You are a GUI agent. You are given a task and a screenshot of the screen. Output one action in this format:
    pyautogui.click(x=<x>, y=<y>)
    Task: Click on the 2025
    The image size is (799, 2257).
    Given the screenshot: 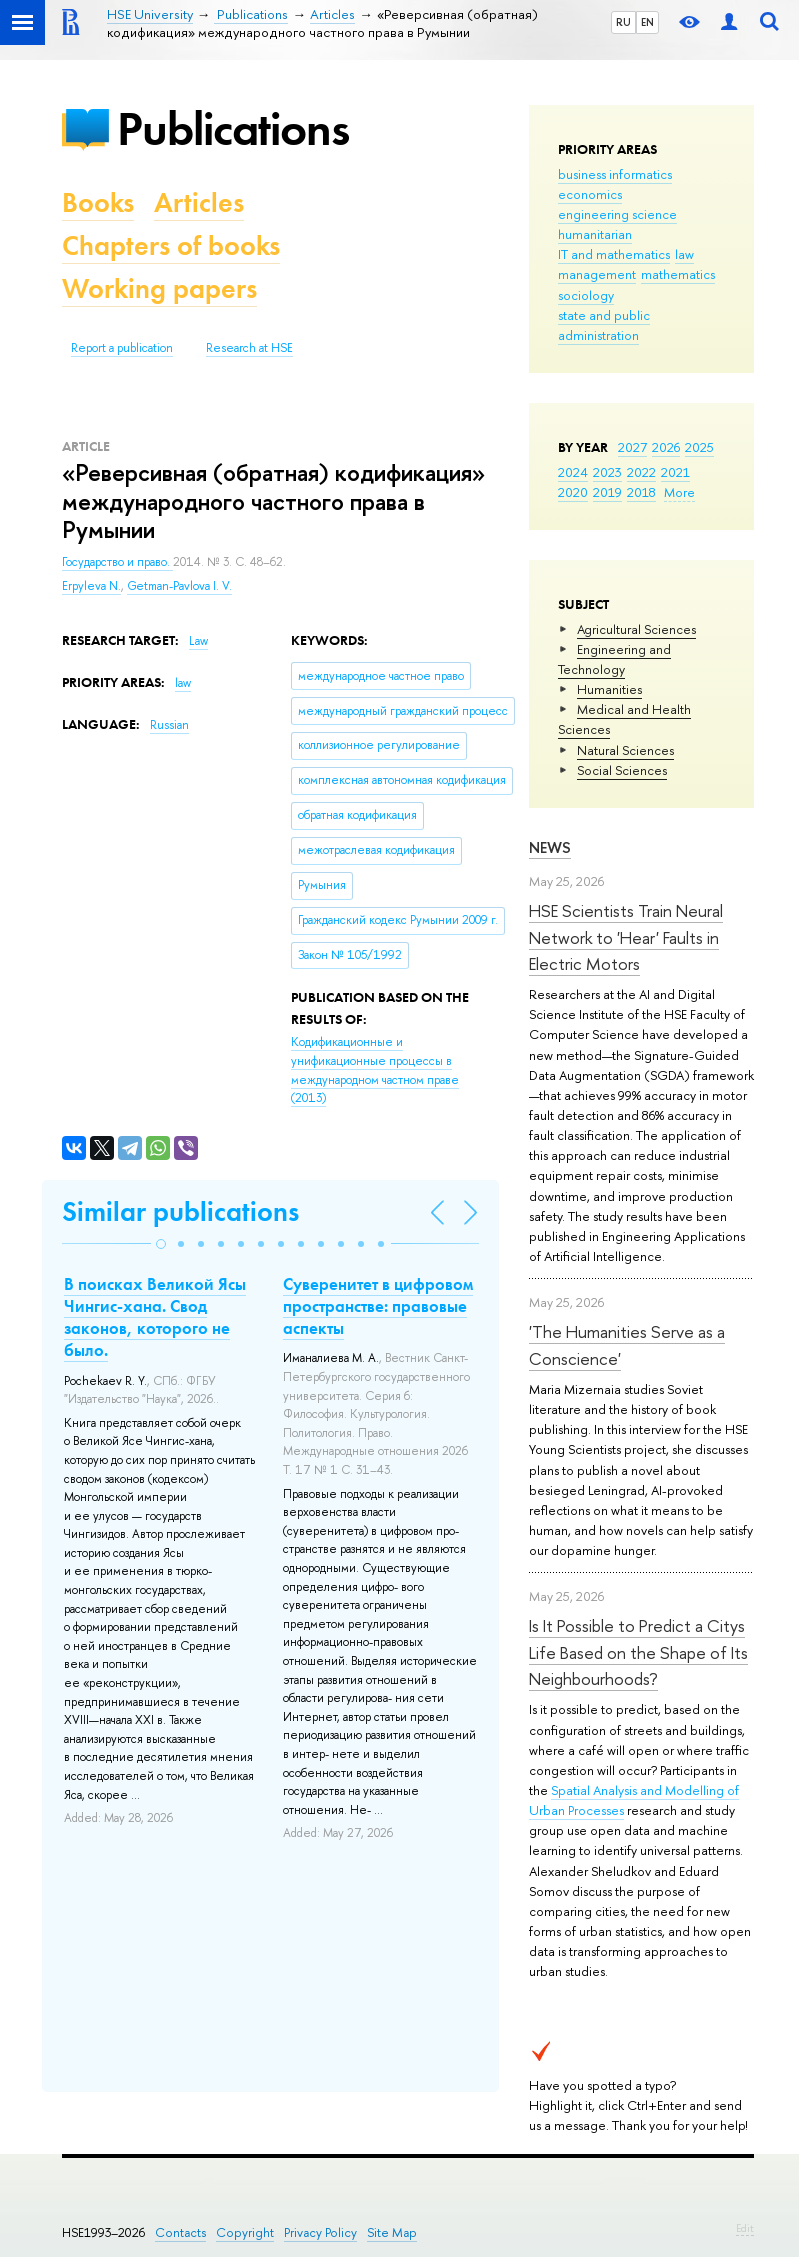 What is the action you would take?
    pyautogui.click(x=699, y=447)
    